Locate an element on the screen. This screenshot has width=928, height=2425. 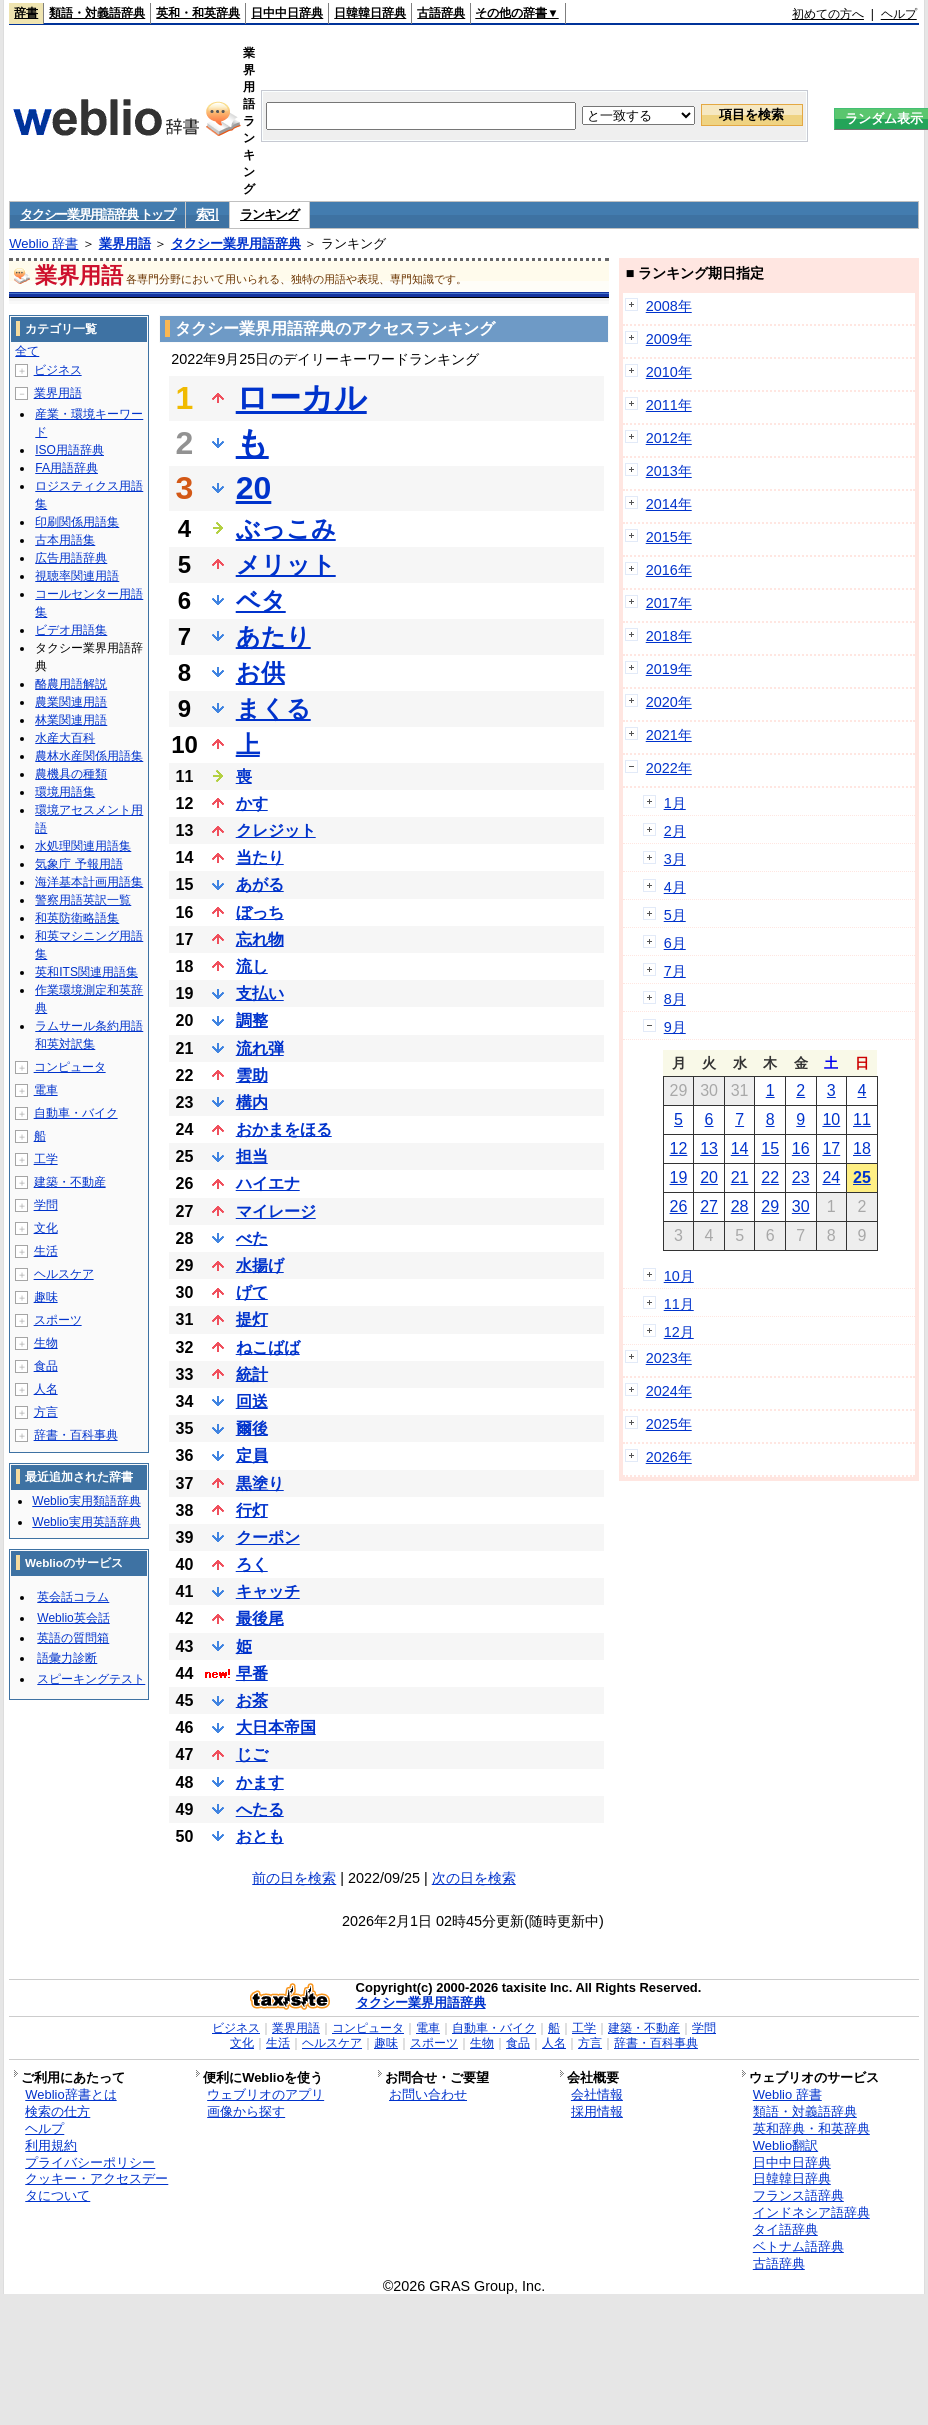
文化 is located at coordinates (46, 1228).